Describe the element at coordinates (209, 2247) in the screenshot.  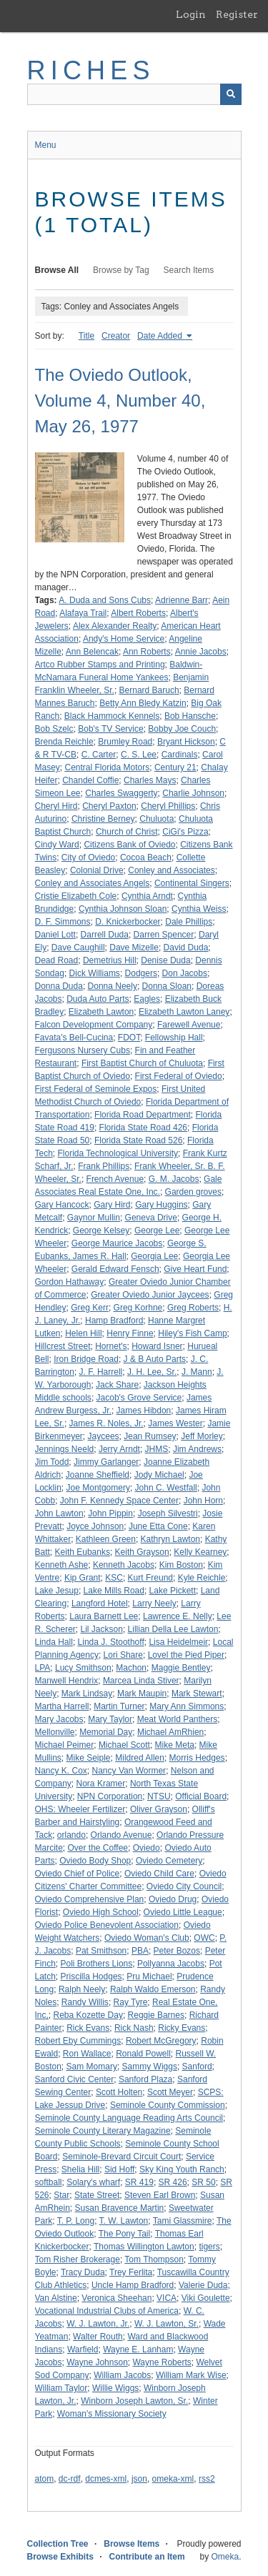
I see `tigers` at that location.